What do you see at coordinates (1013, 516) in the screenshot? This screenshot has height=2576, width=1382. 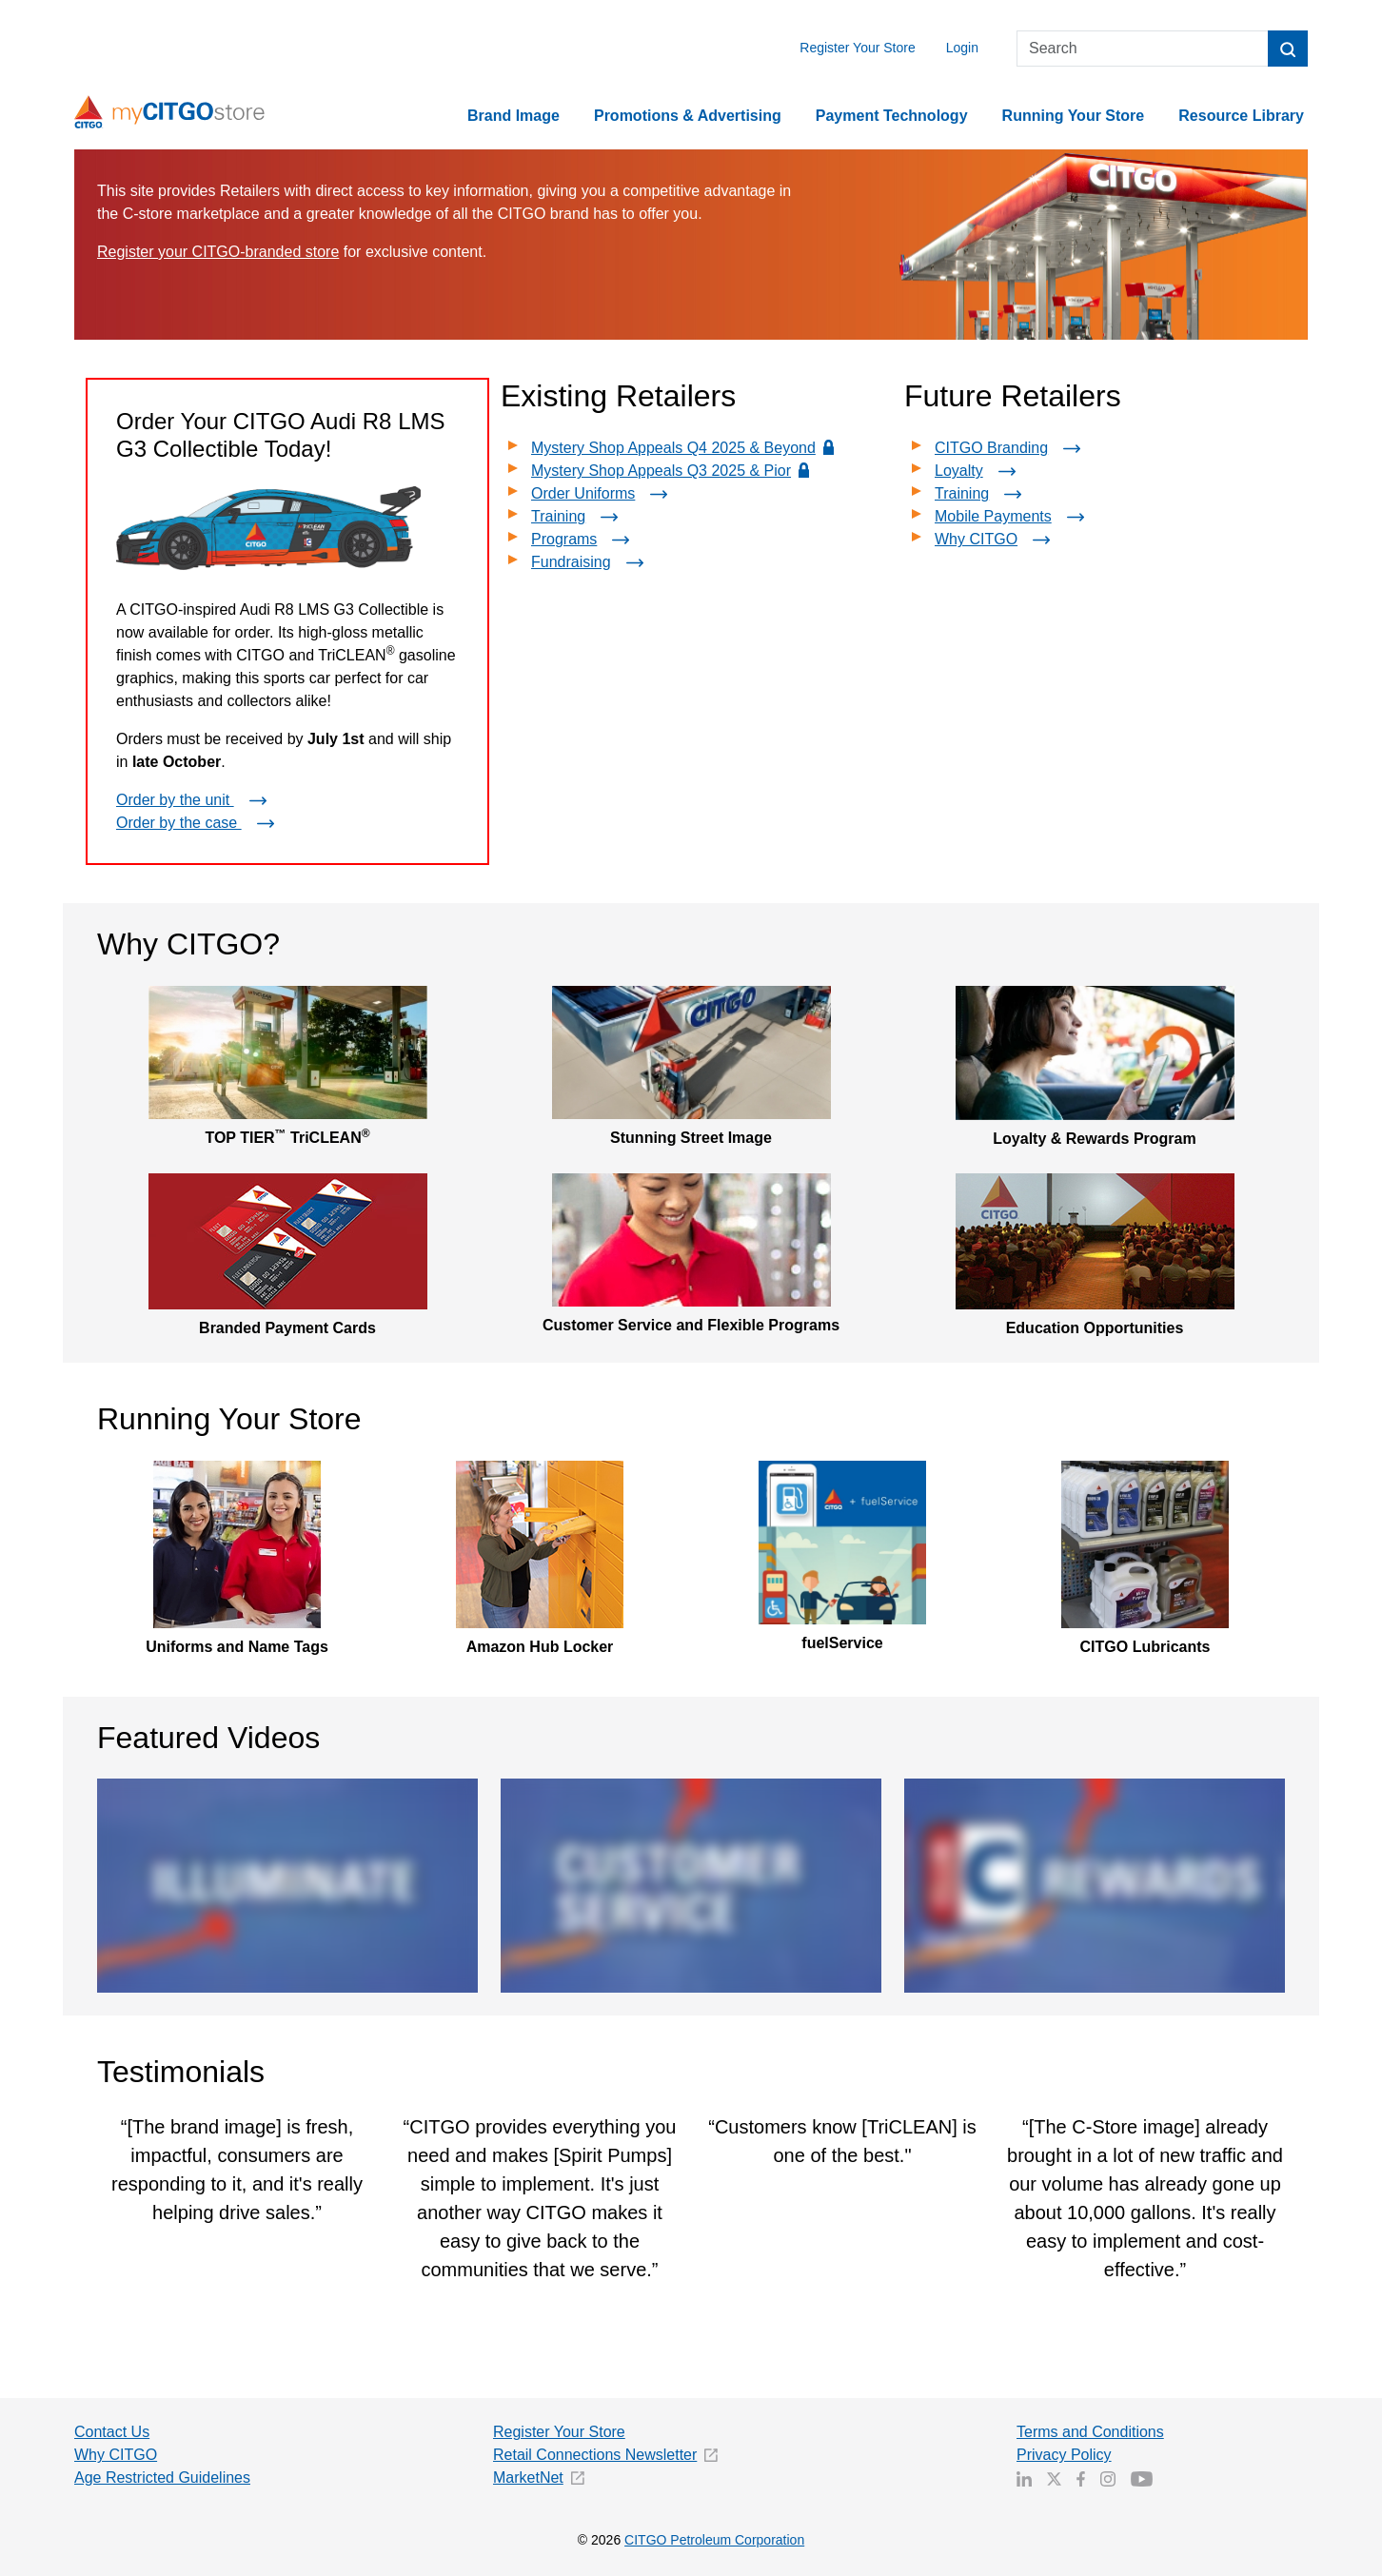 I see `Mobile Payments` at bounding box center [1013, 516].